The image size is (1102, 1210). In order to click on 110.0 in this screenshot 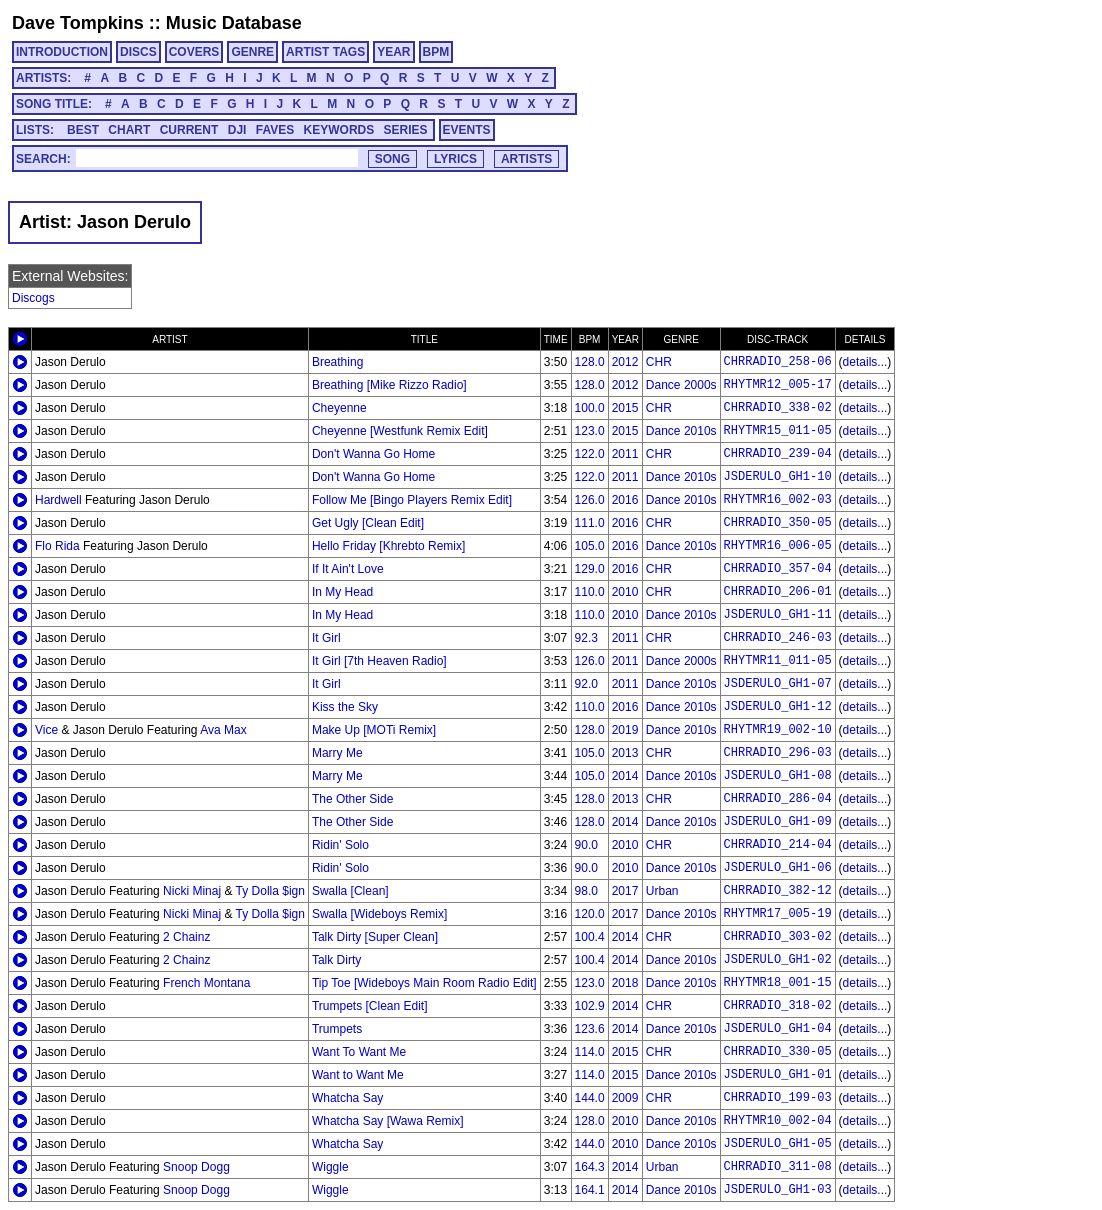, I will do `click(590, 592)`.